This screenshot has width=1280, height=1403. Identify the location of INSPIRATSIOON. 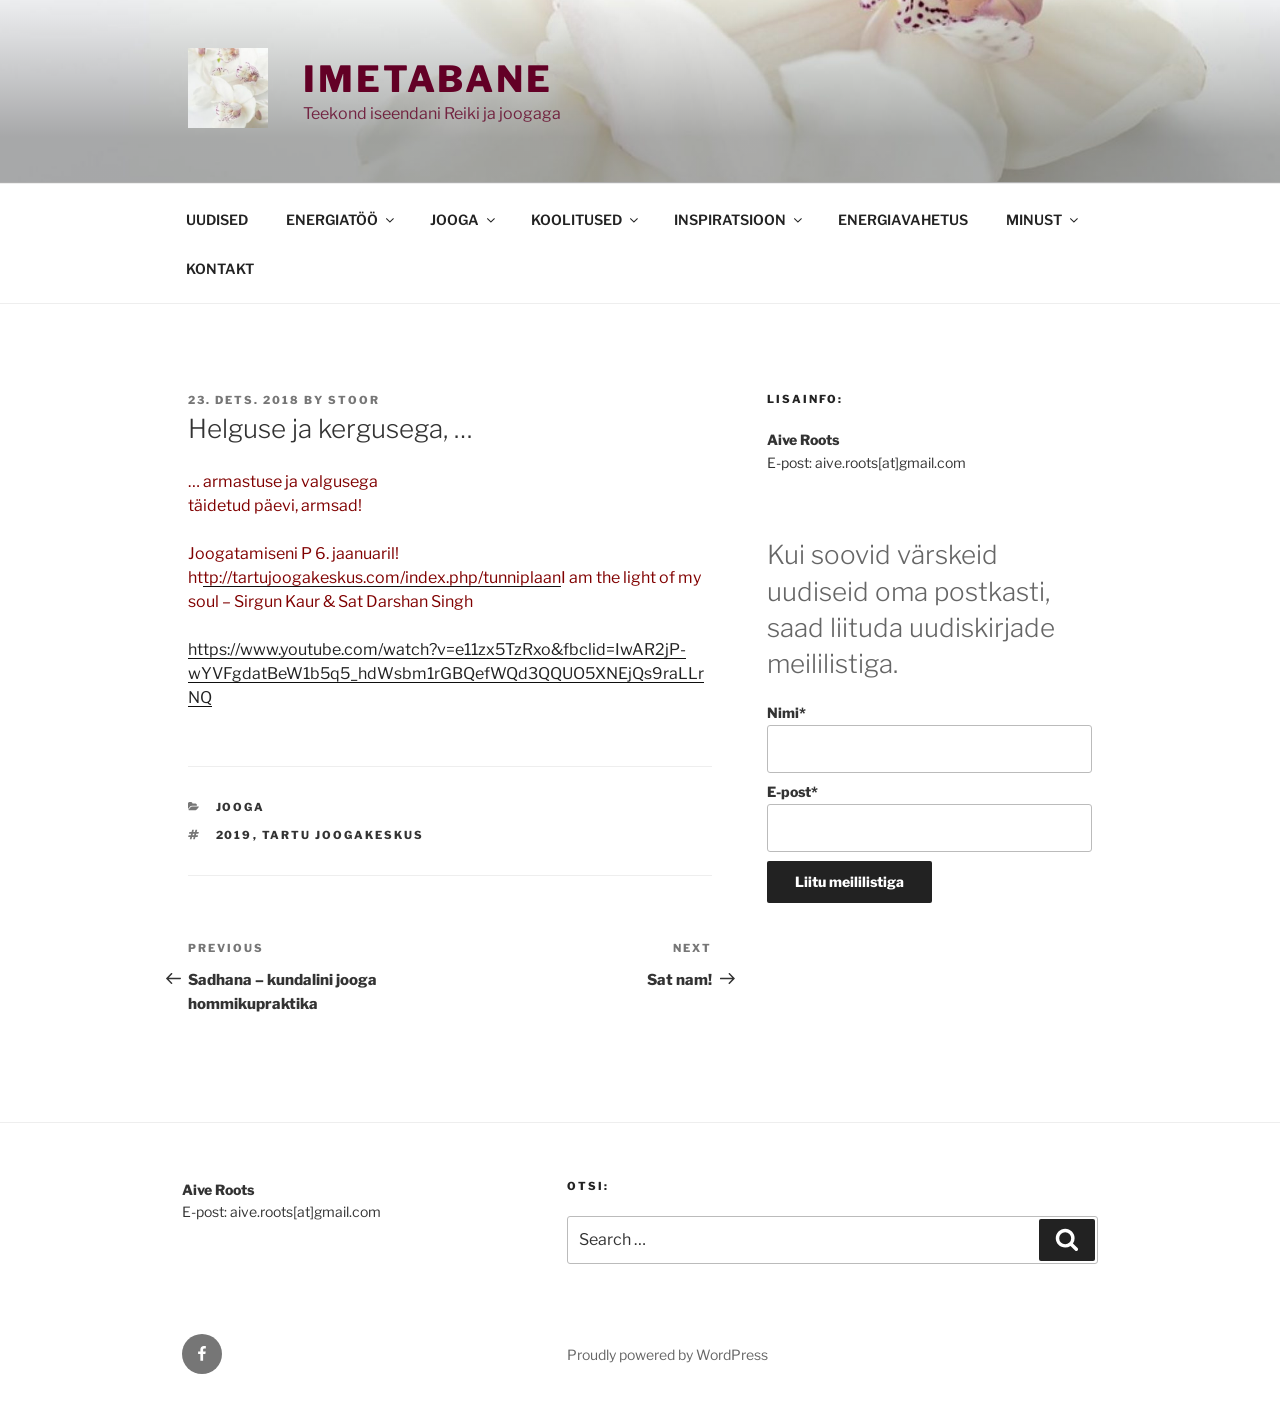
(739, 219).